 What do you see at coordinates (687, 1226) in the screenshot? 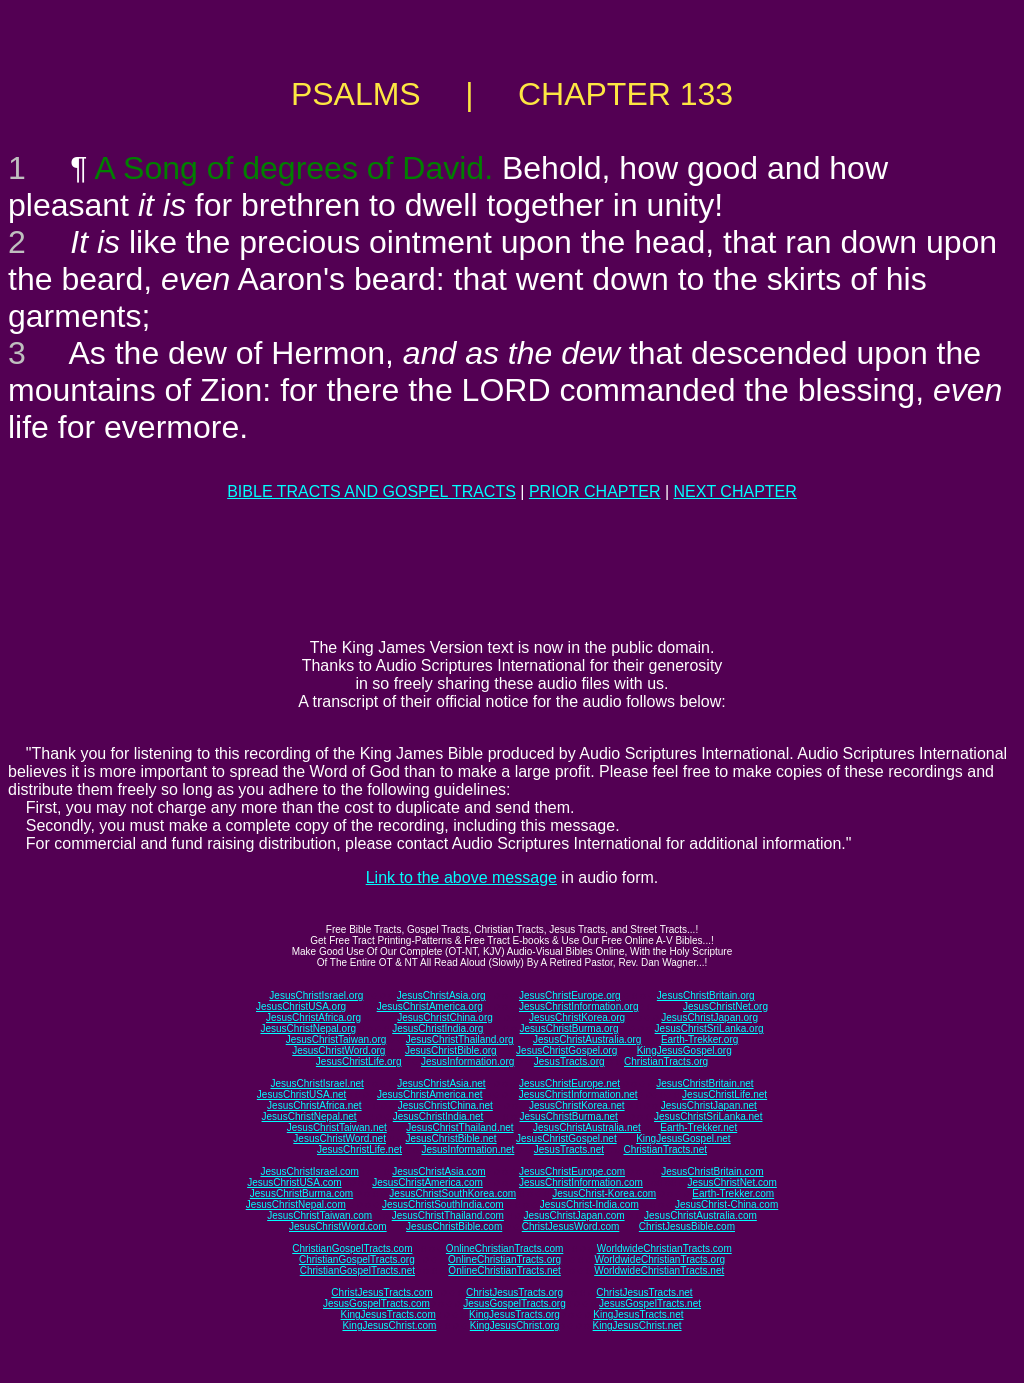
I see `ChristJesusBible.com` at bounding box center [687, 1226].